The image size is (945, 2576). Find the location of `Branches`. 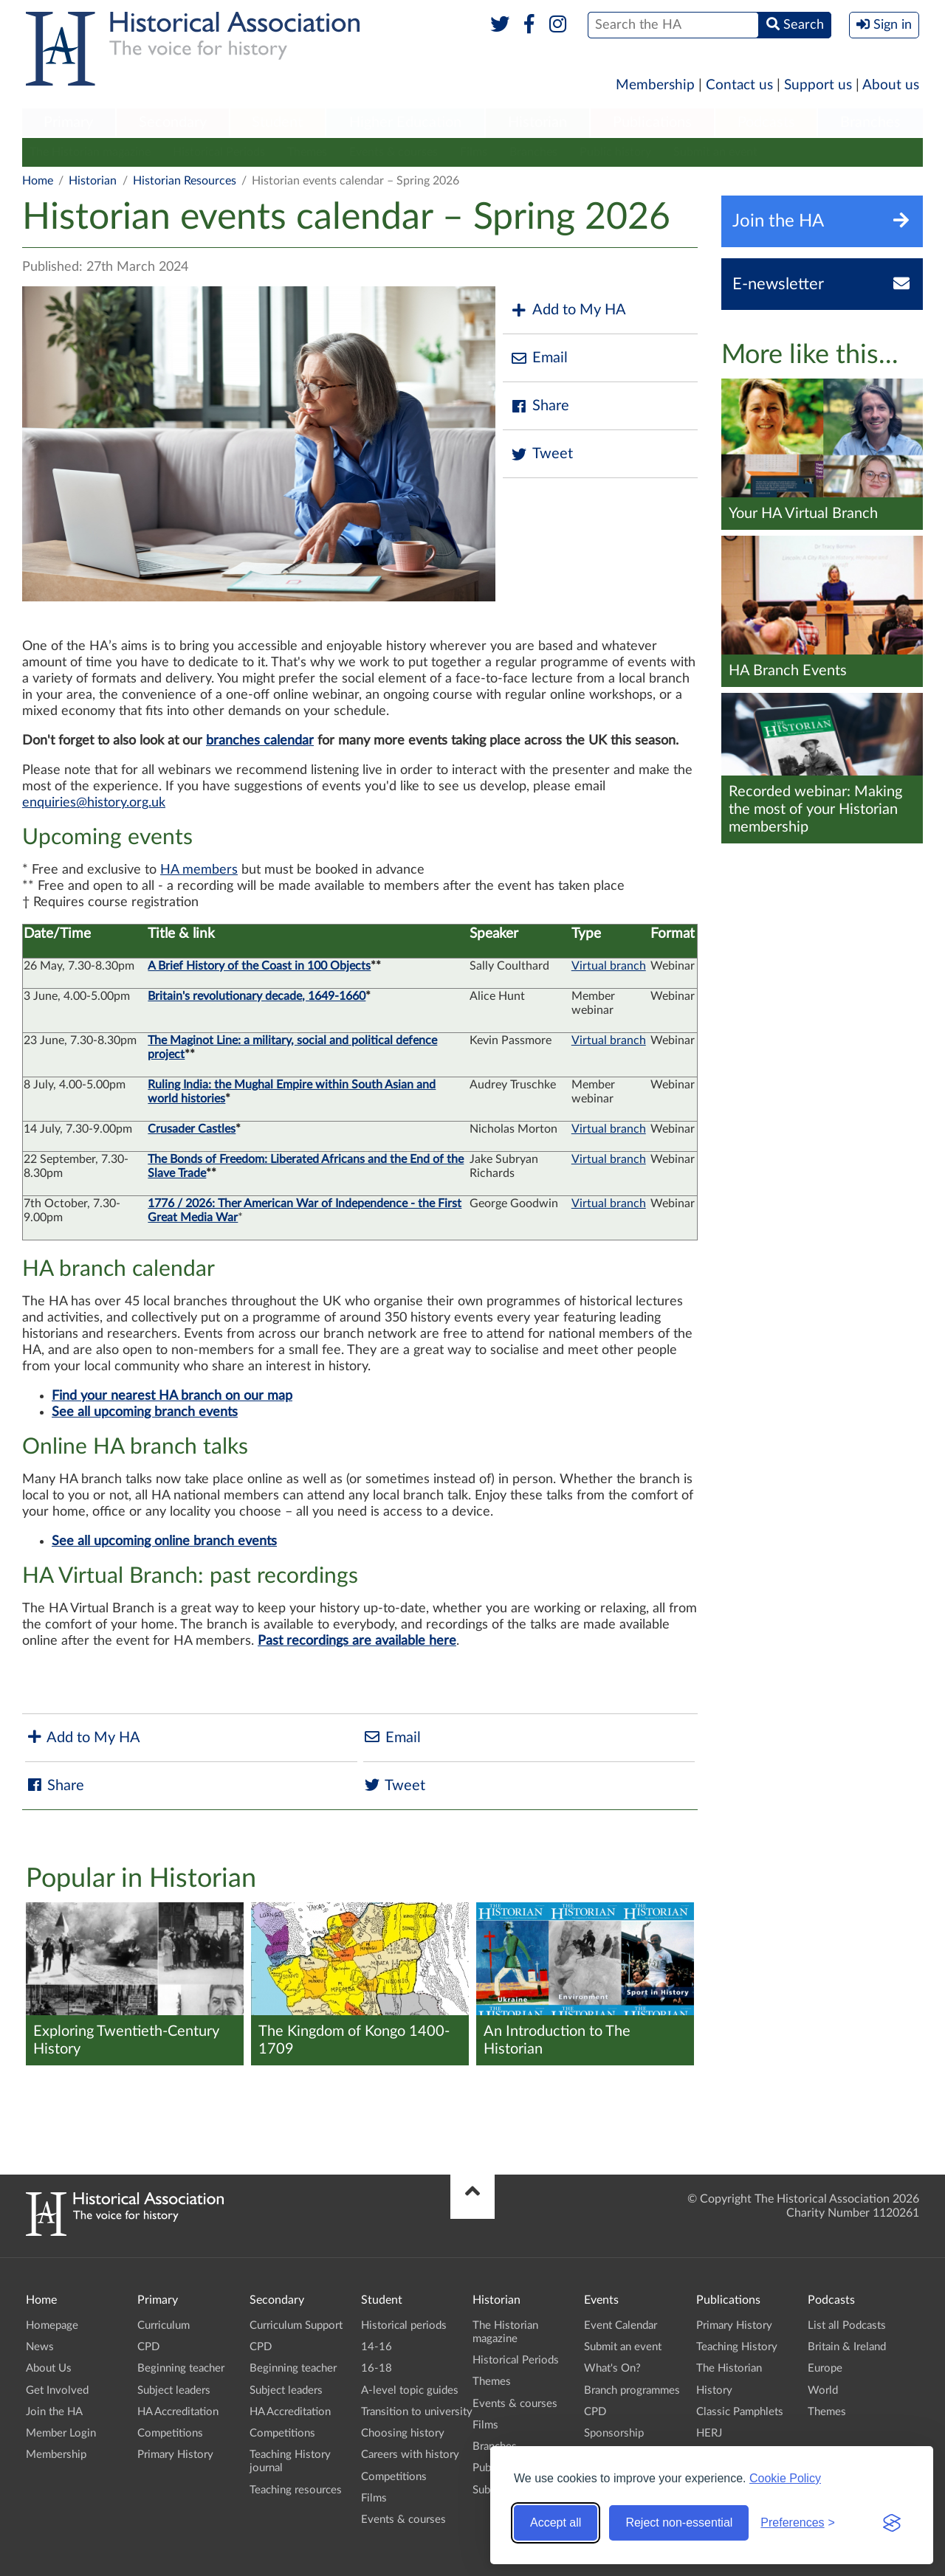

Branches is located at coordinates (870, 122).